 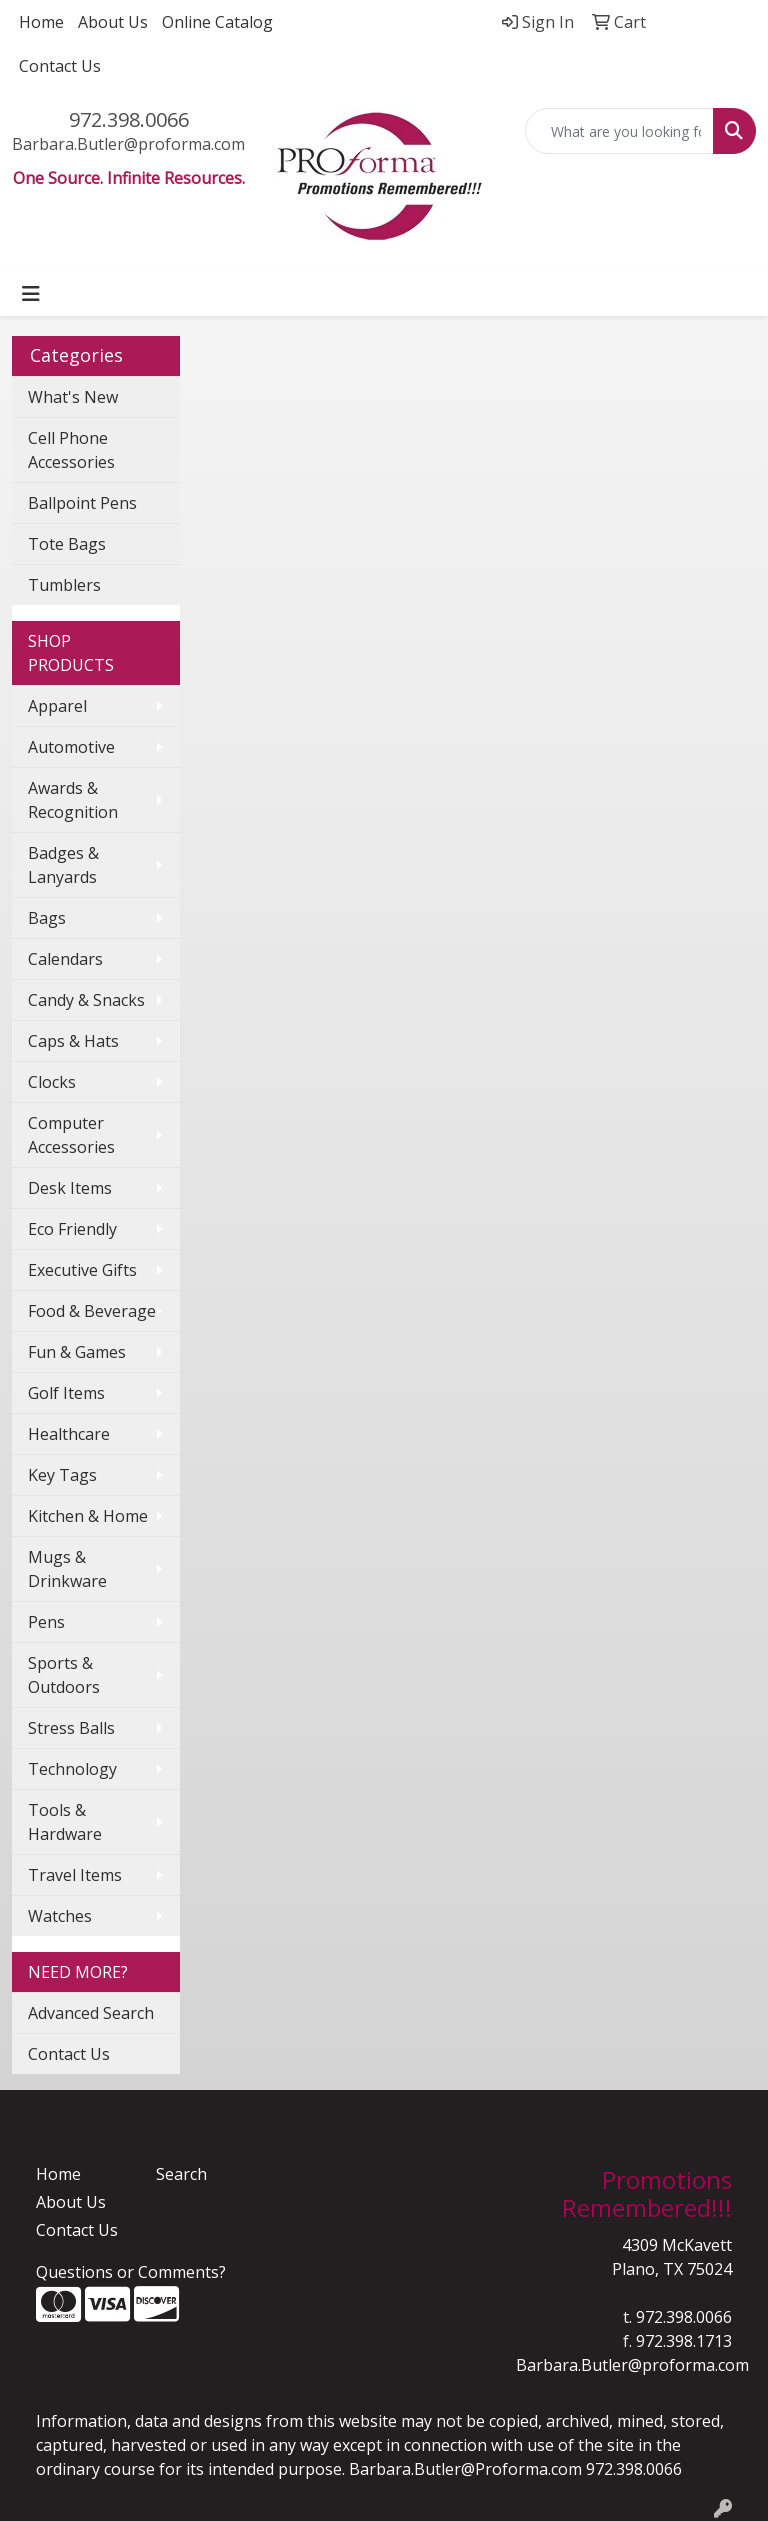 I want to click on Stress Balls, so click(x=71, y=1728).